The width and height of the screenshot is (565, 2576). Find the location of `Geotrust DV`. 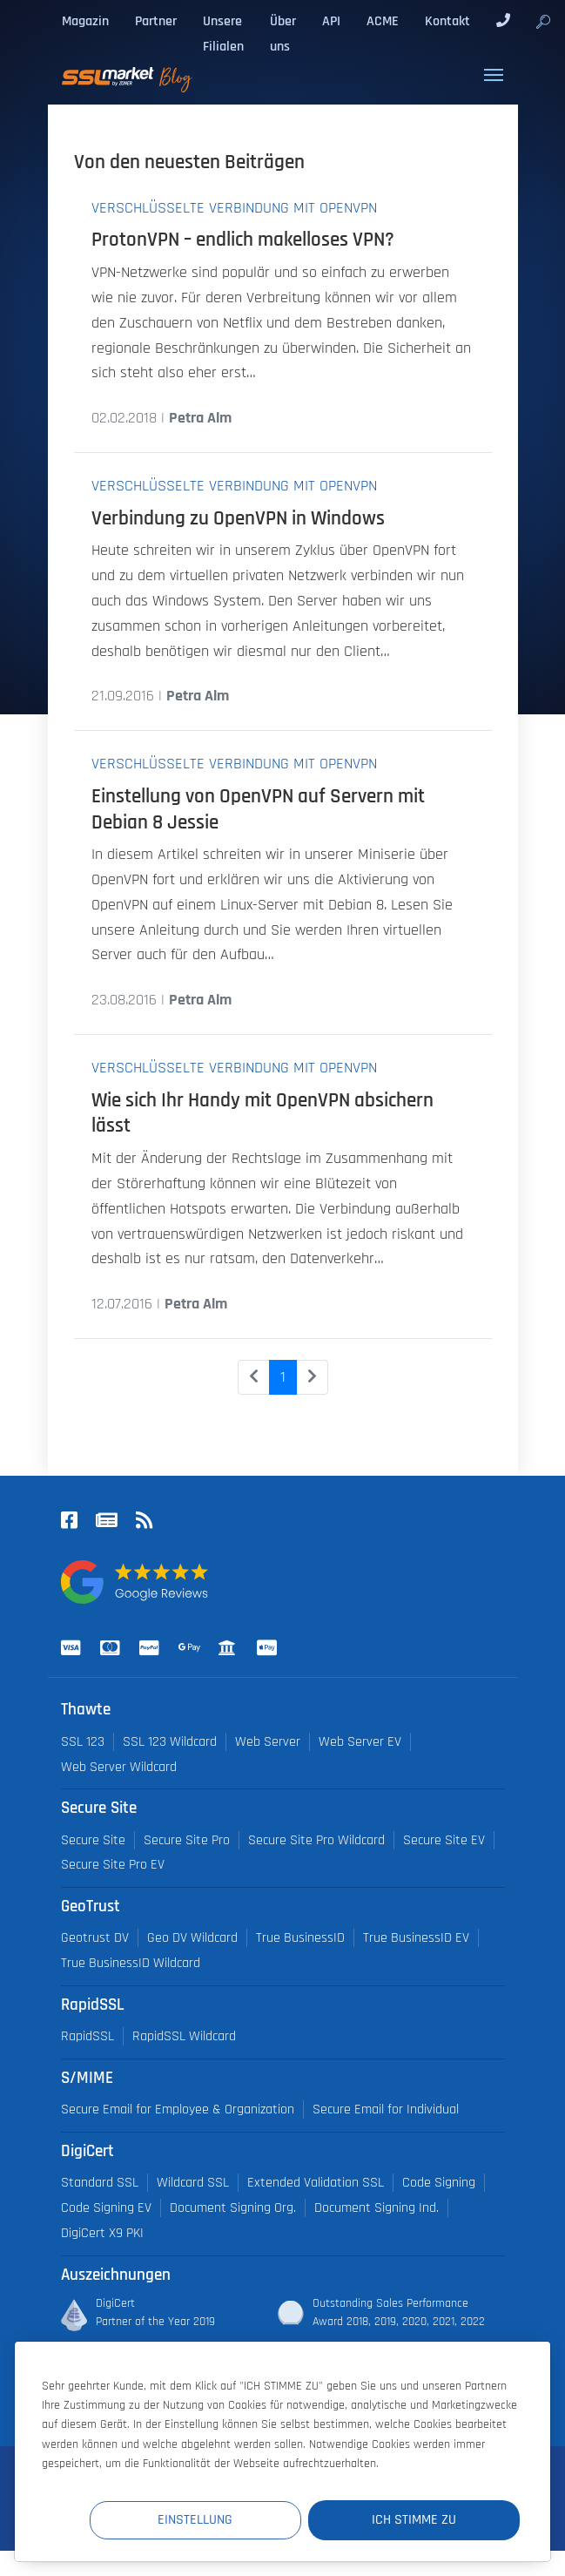

Geotrust DV is located at coordinates (95, 1938).